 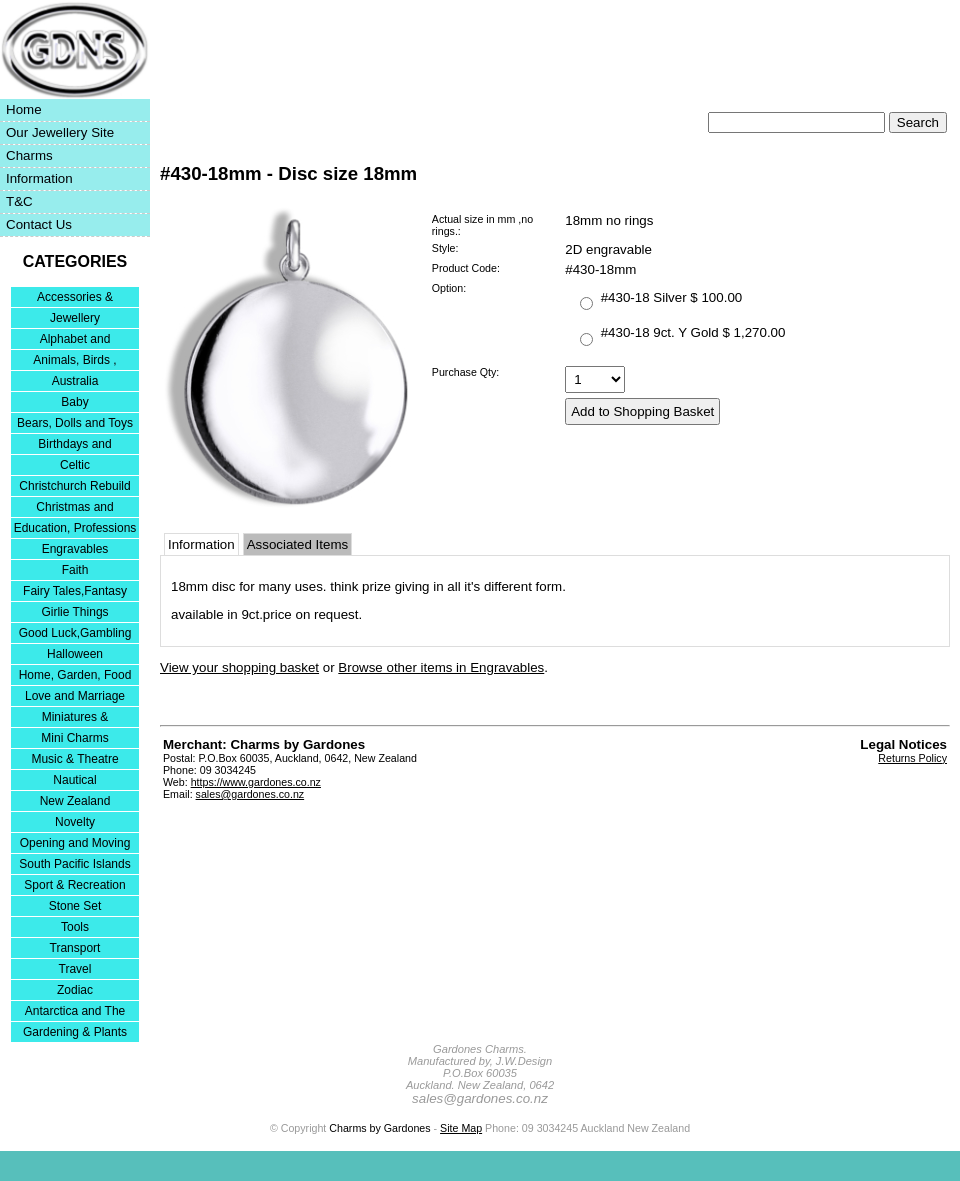 I want to click on Music & Theatre, so click(x=74, y=759).